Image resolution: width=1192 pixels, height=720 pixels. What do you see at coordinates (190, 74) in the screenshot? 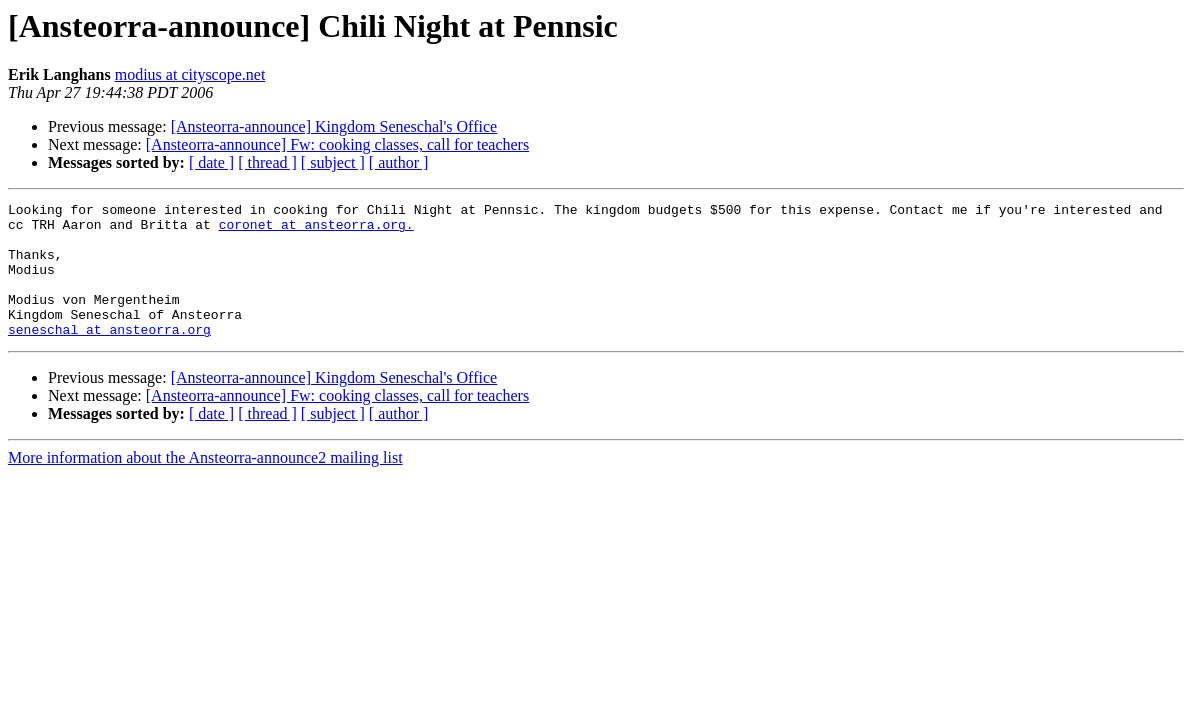
I see `modius at cityscope.net` at bounding box center [190, 74].